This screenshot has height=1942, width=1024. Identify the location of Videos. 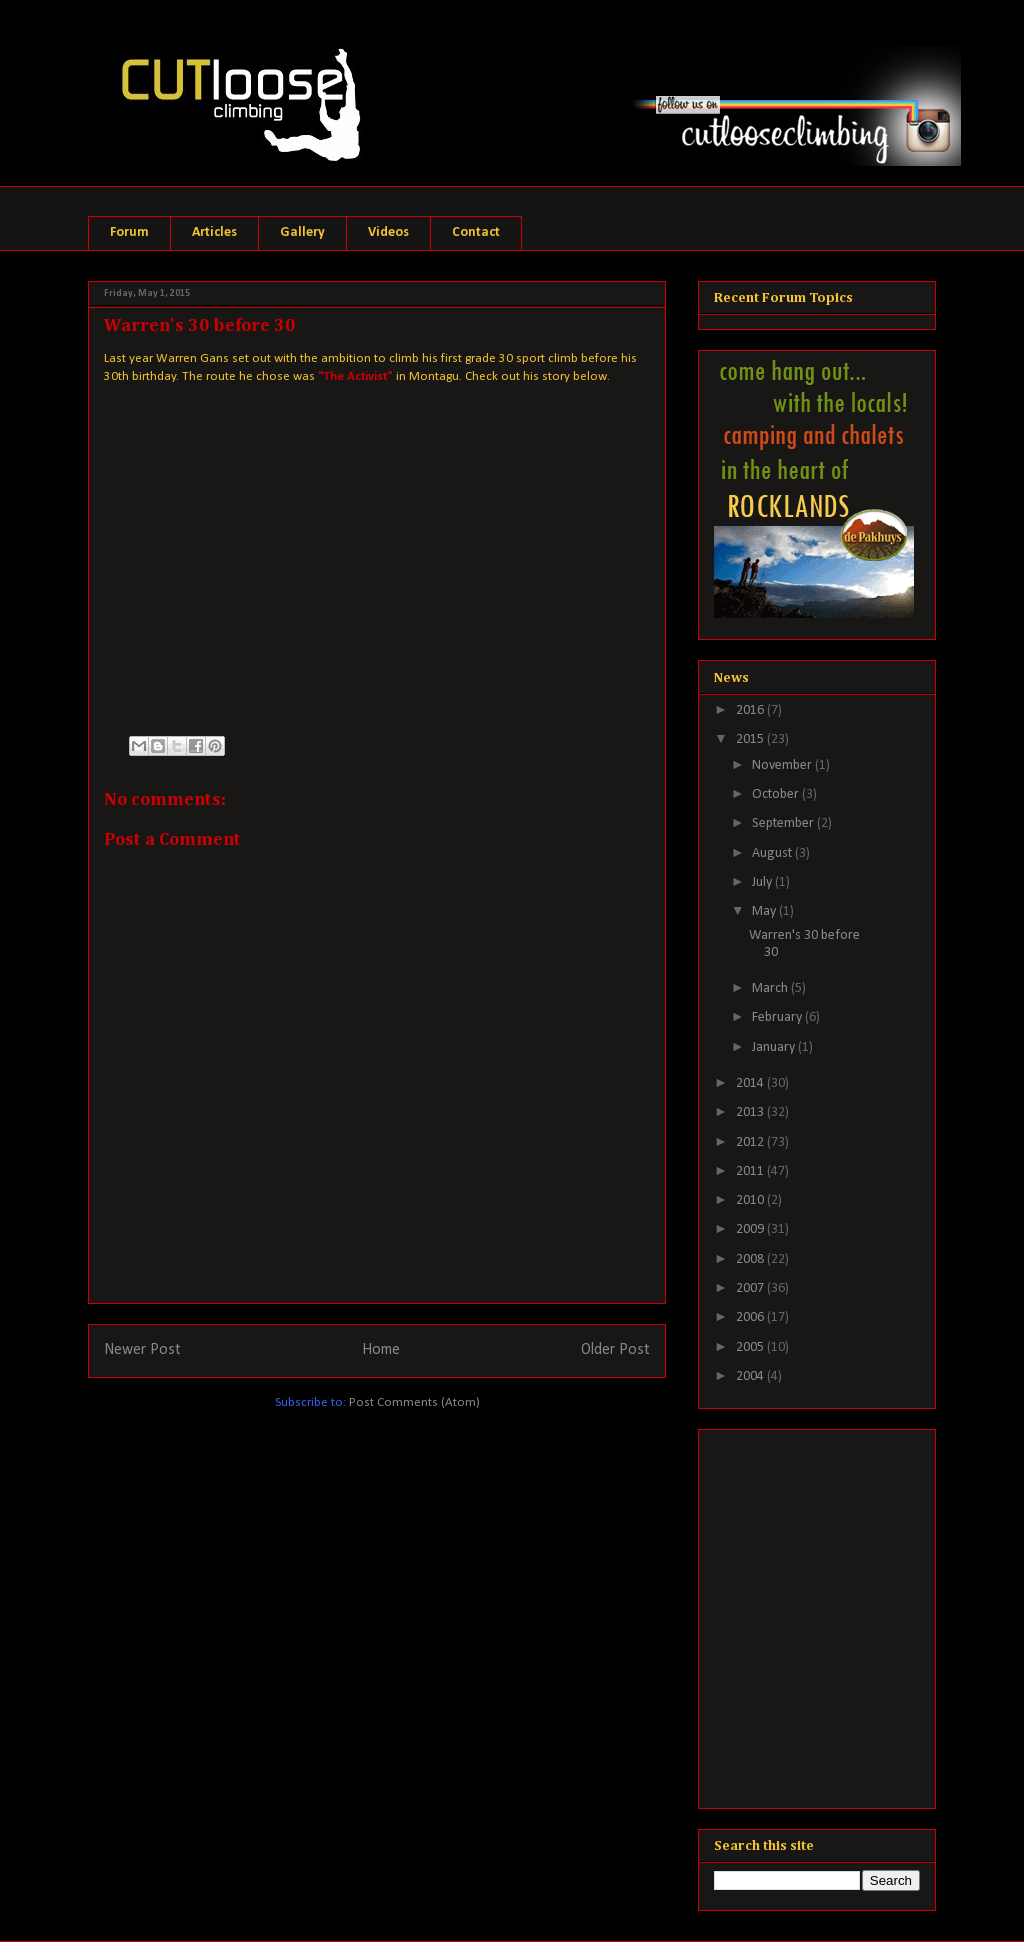
(388, 232).